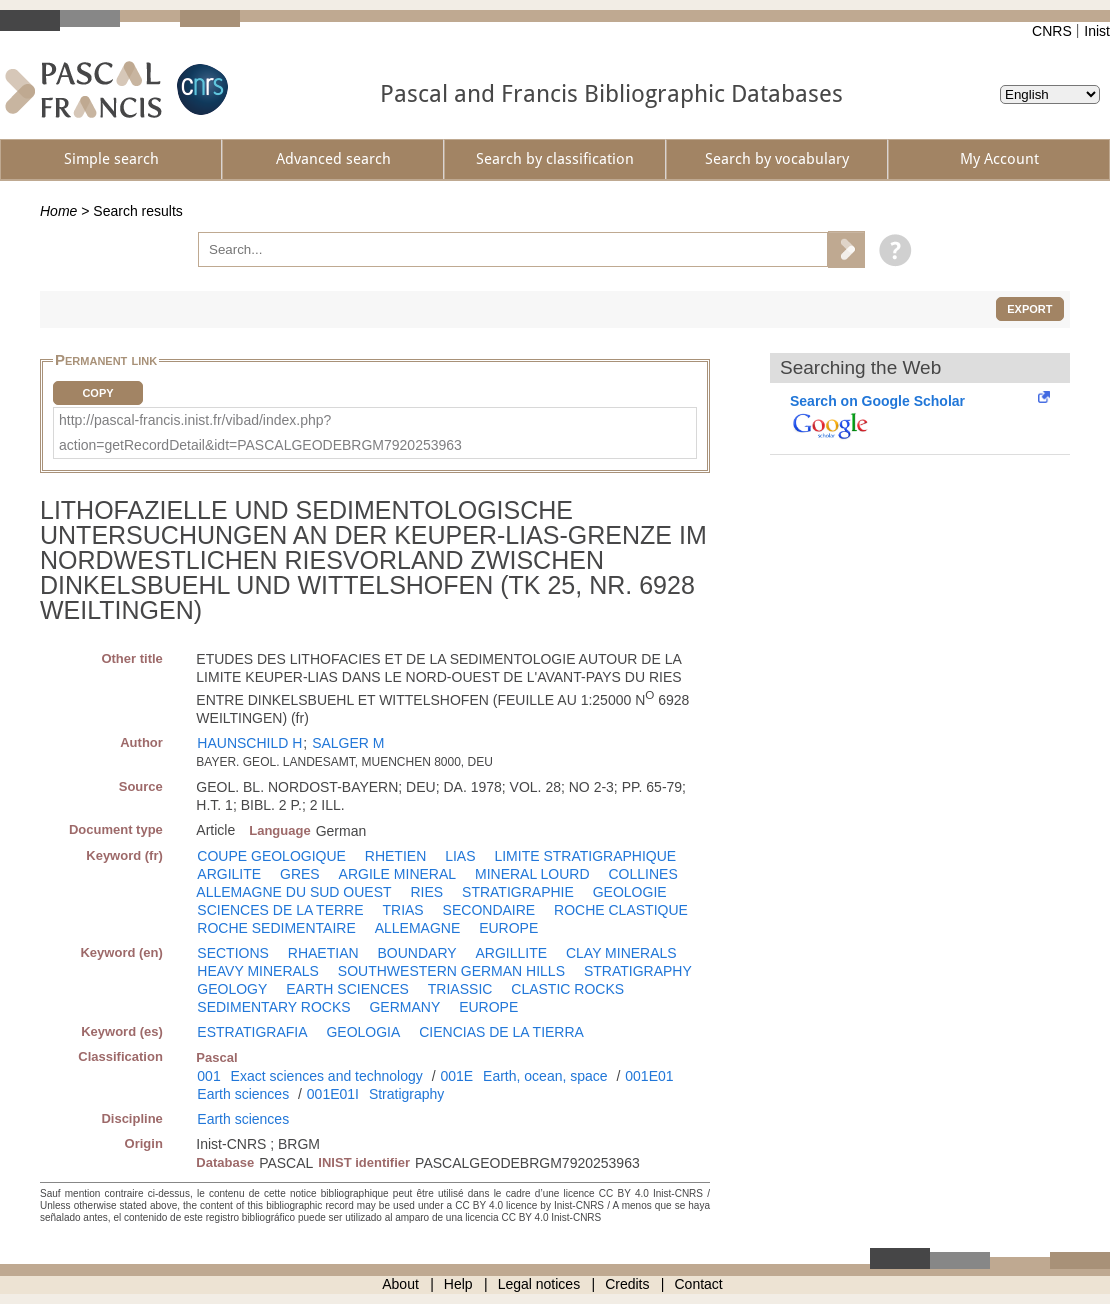 The image size is (1110, 1304). I want to click on EARTH SCIENCES, so click(347, 989).